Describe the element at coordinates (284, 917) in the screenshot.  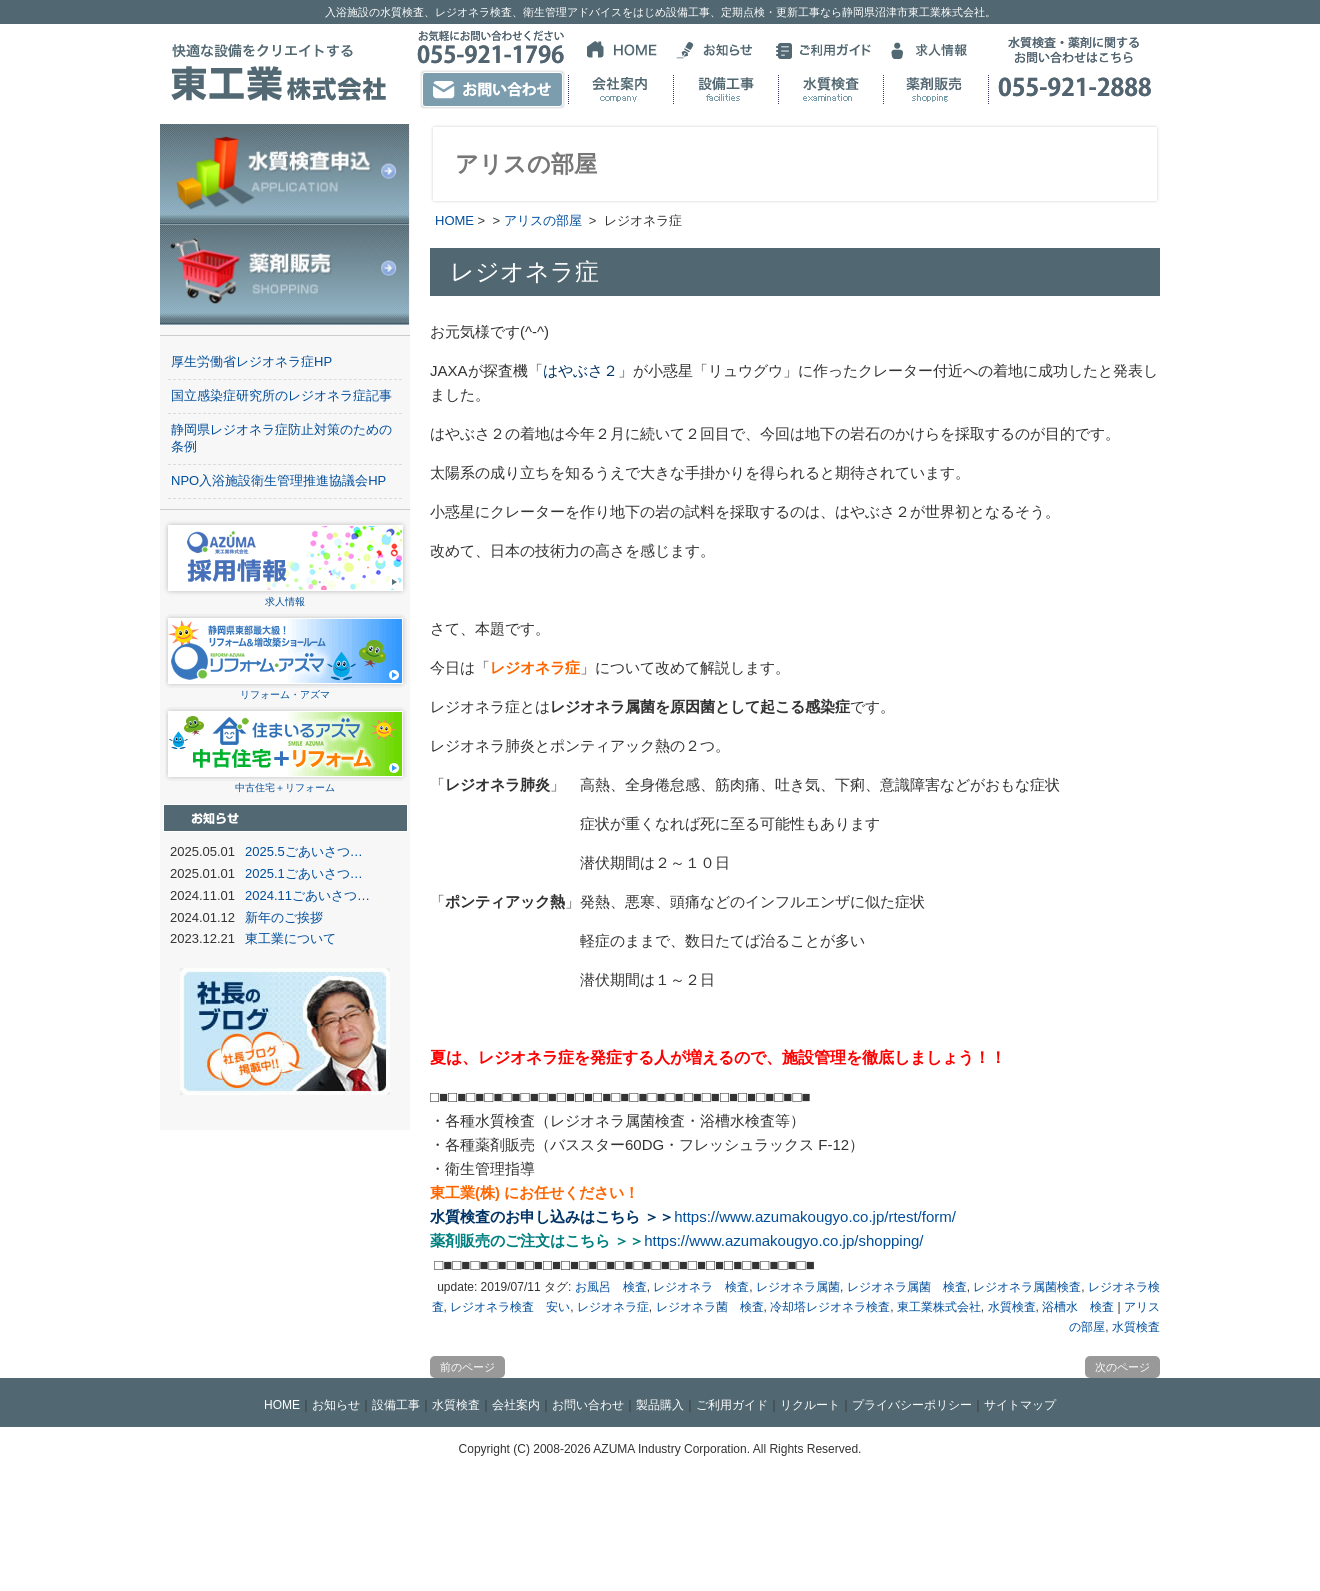
I see `新年のご挨拶` at that location.